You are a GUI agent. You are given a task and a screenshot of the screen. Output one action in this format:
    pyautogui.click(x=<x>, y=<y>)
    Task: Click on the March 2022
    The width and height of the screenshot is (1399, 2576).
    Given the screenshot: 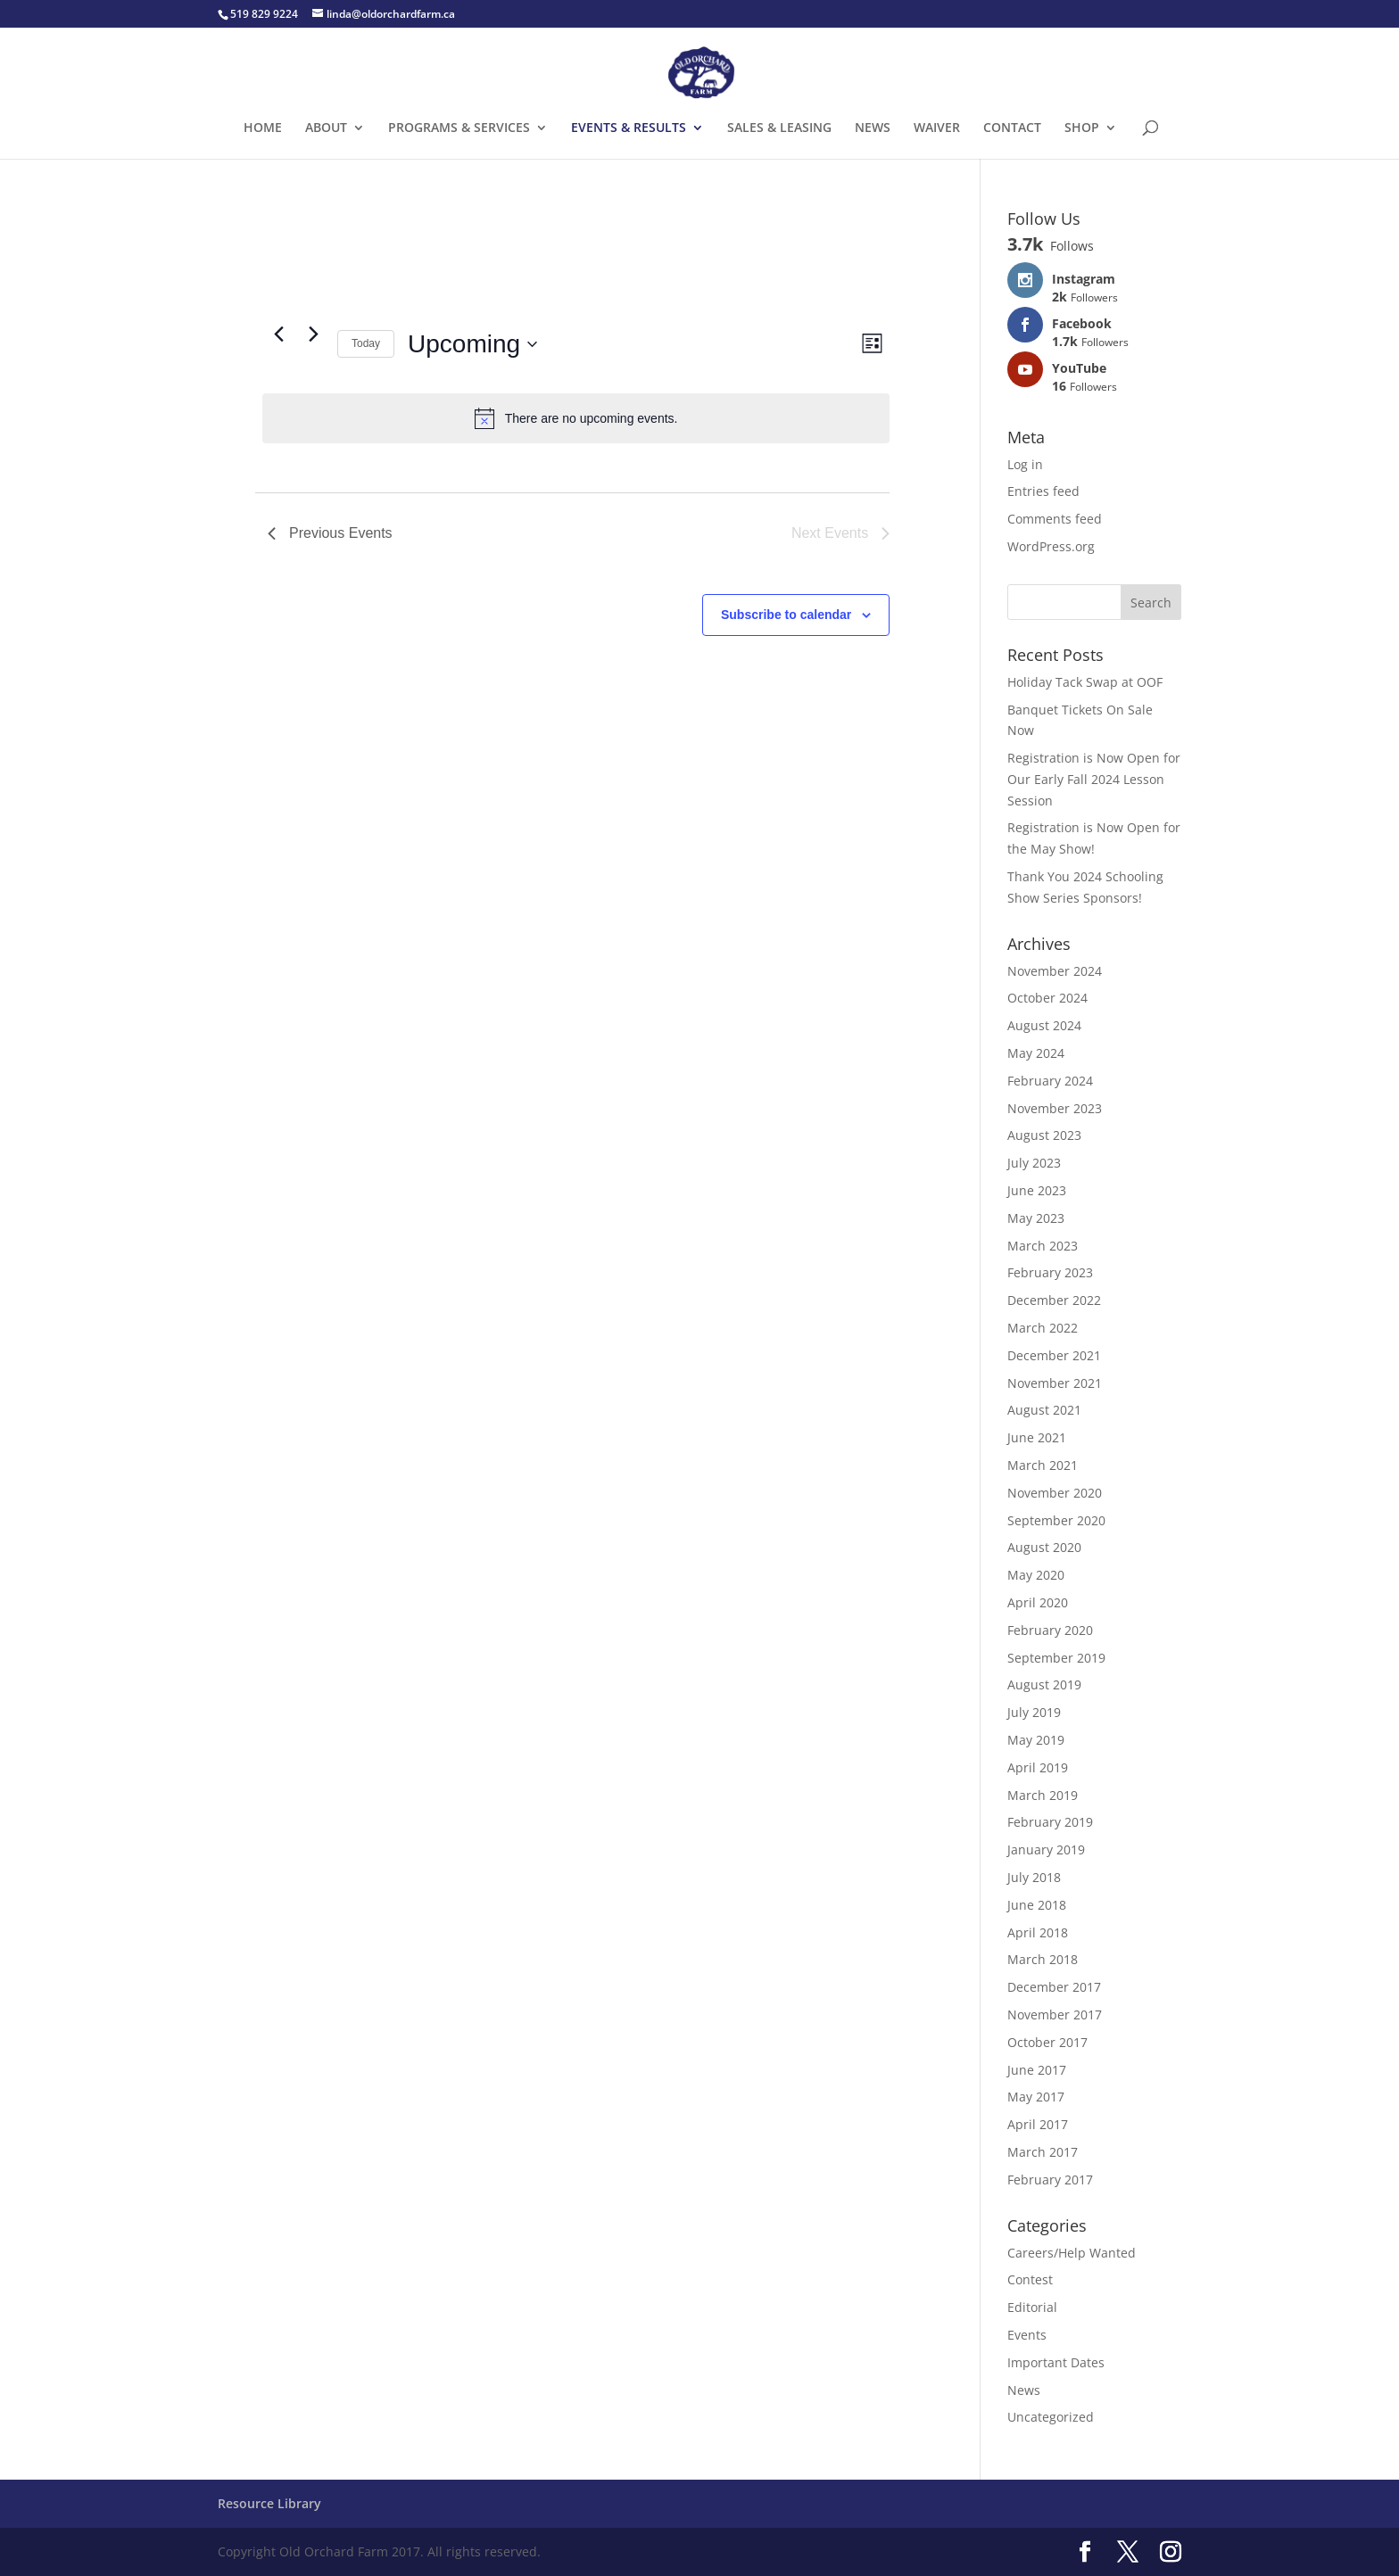 What is the action you would take?
    pyautogui.click(x=1042, y=1327)
    